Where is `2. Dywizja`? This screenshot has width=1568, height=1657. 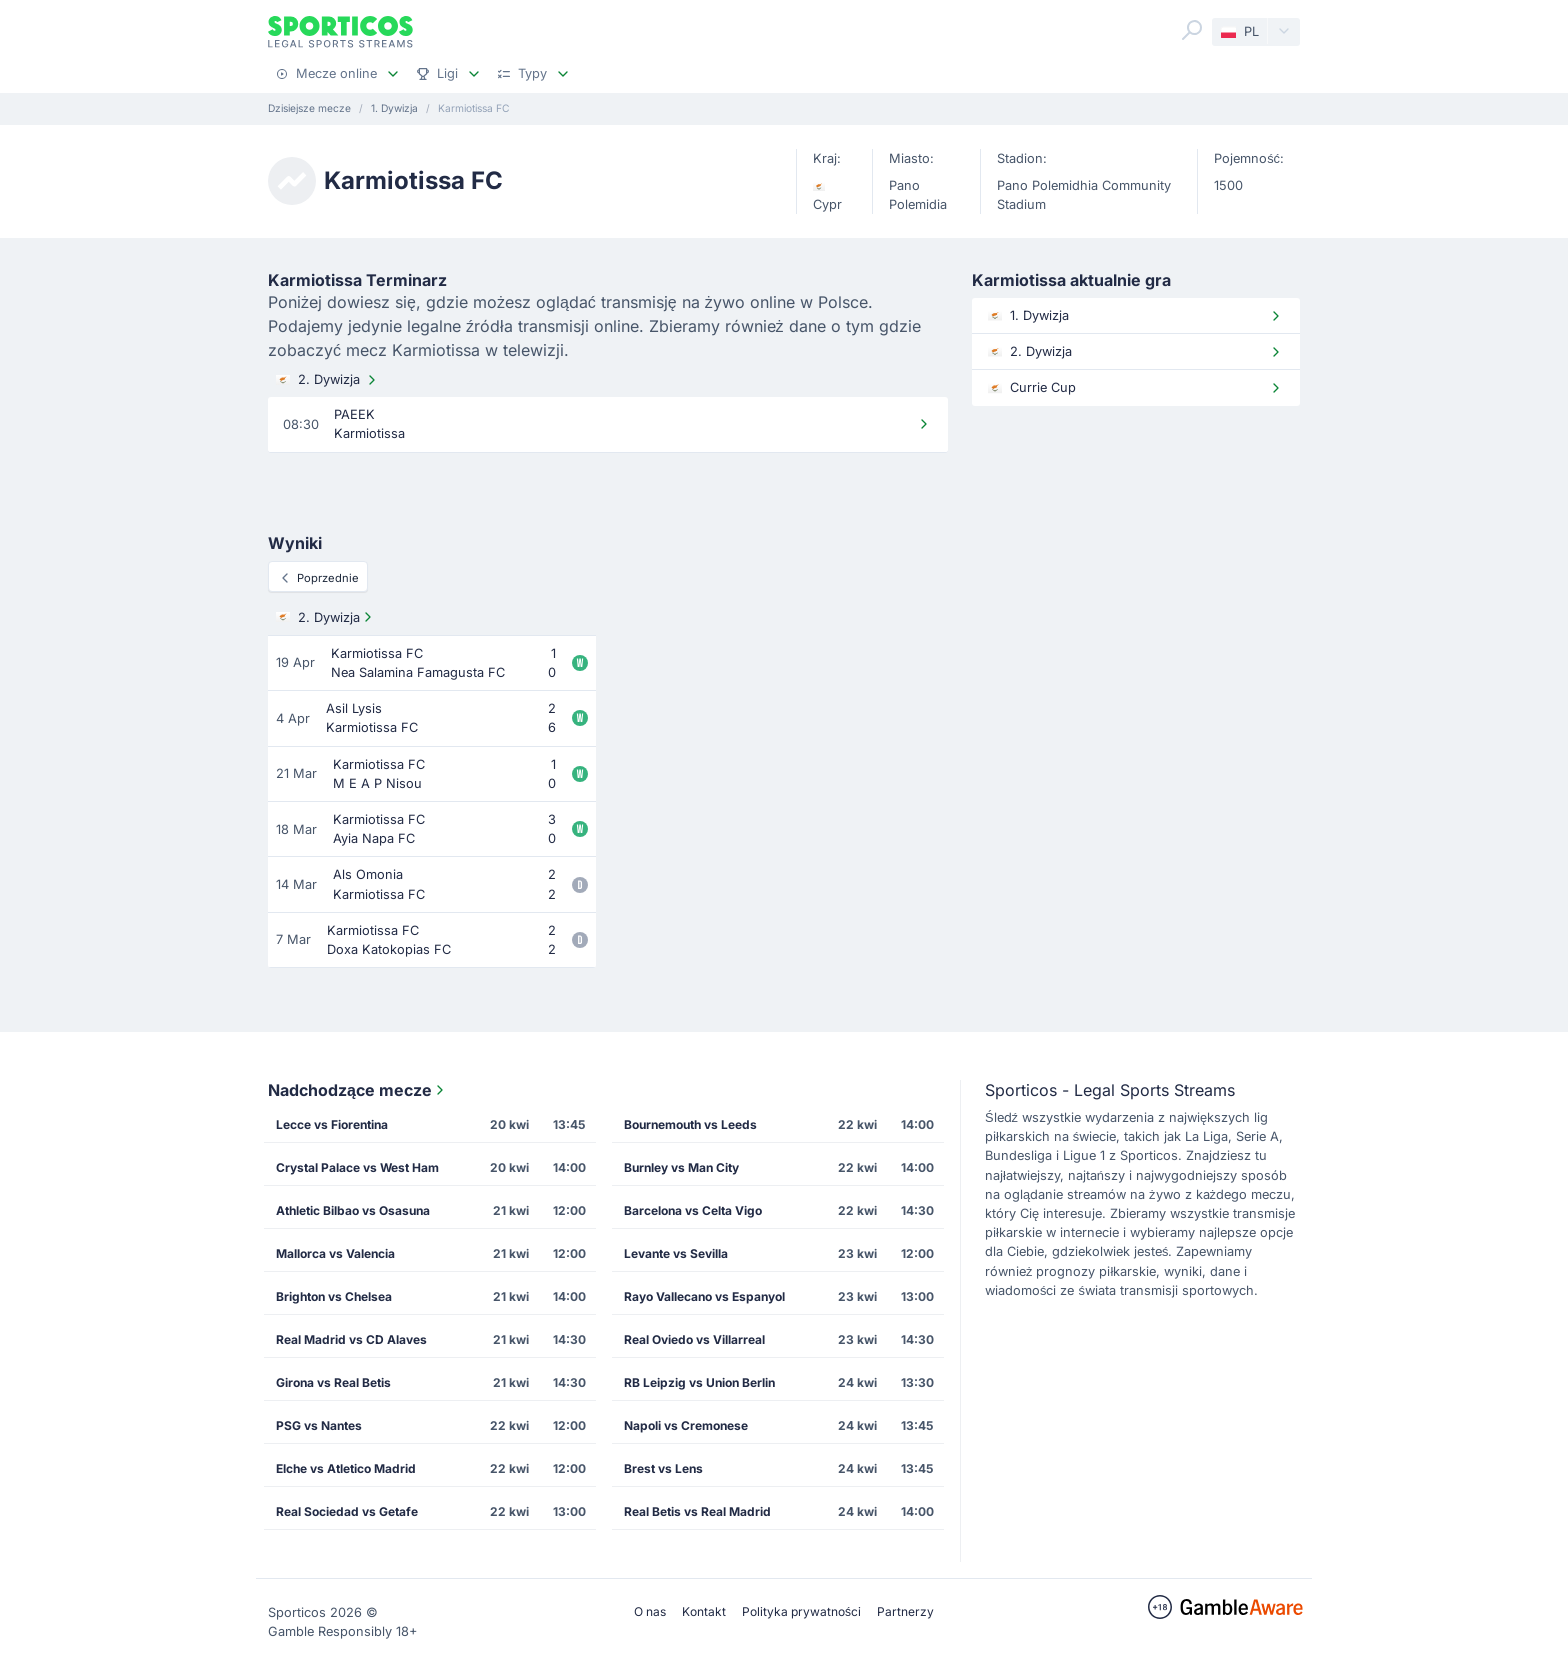 2. Dywizja is located at coordinates (328, 380).